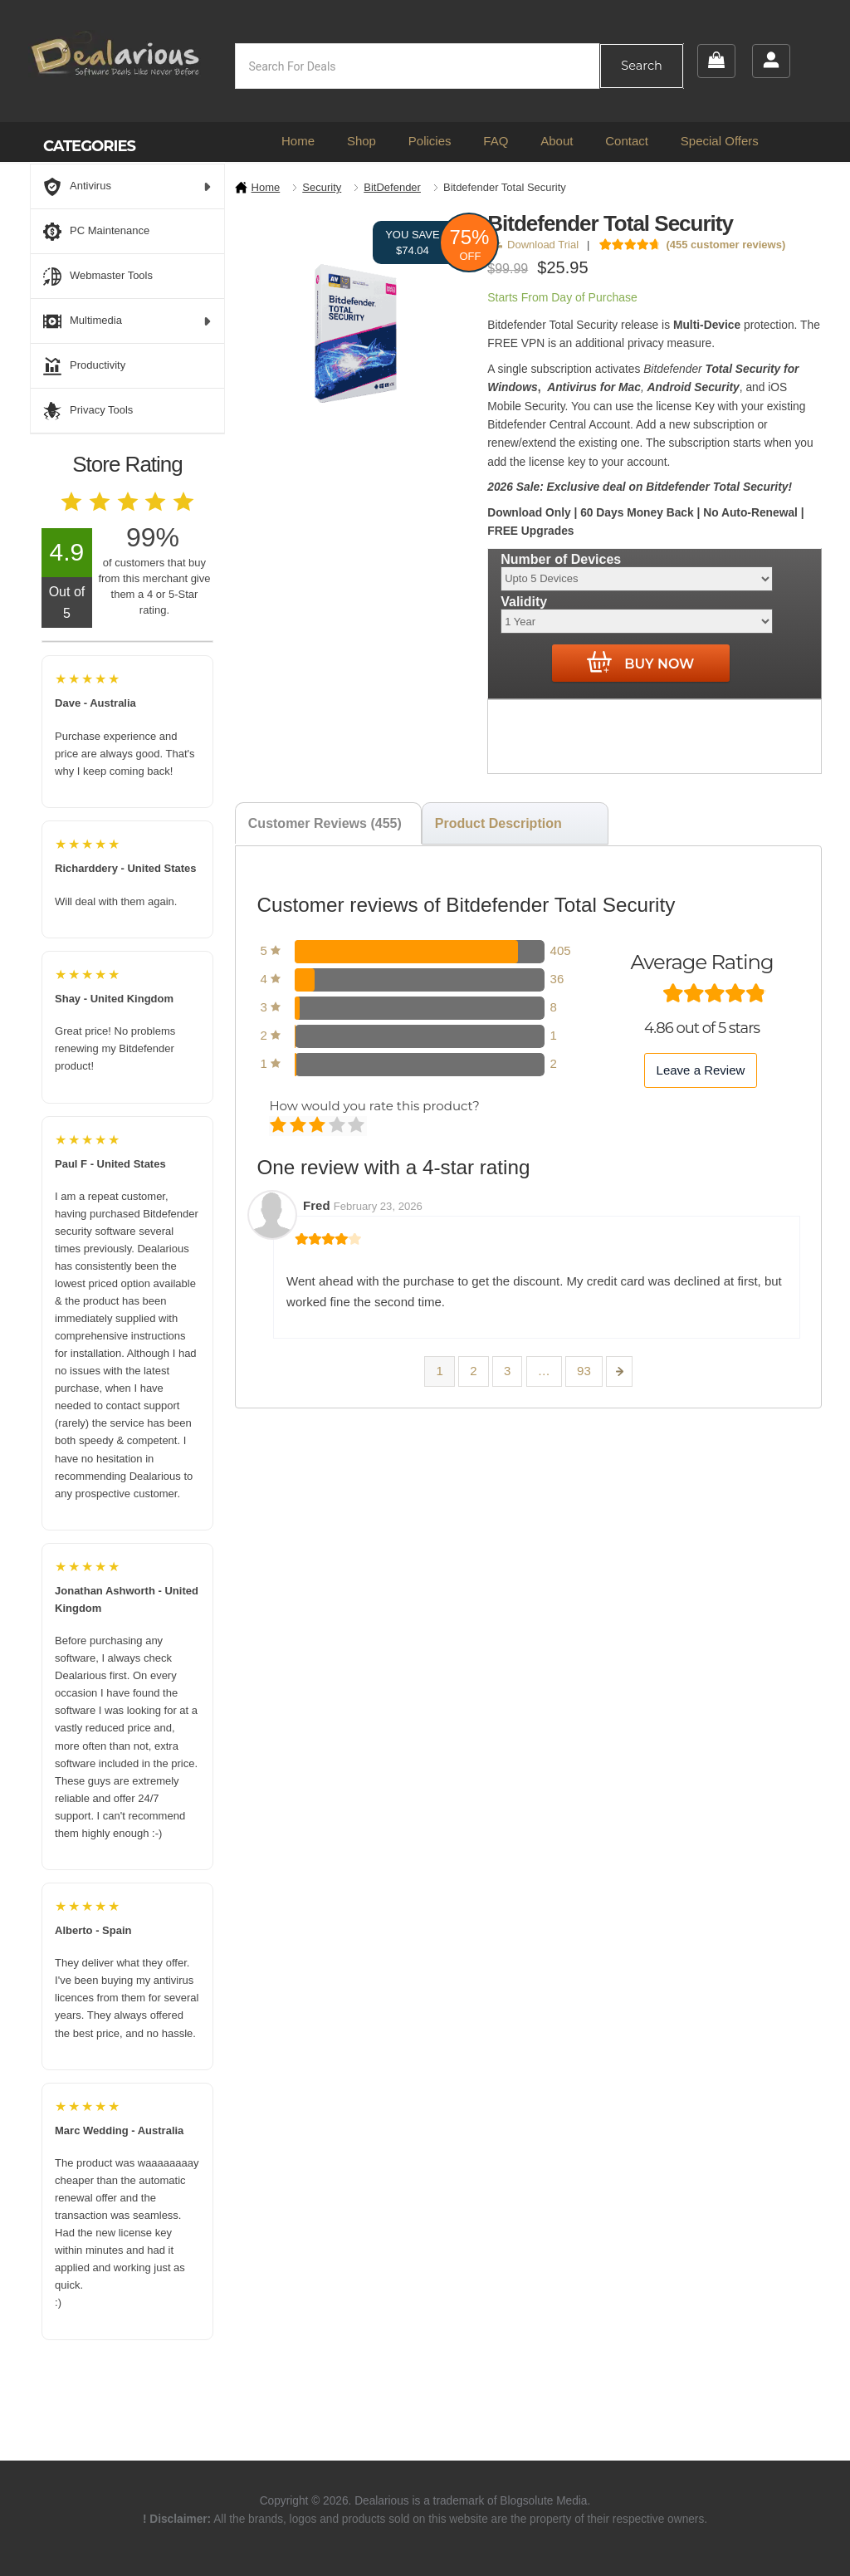 Image resolution: width=850 pixels, height=2576 pixels. I want to click on 2 [Page 2], so click(473, 1371).